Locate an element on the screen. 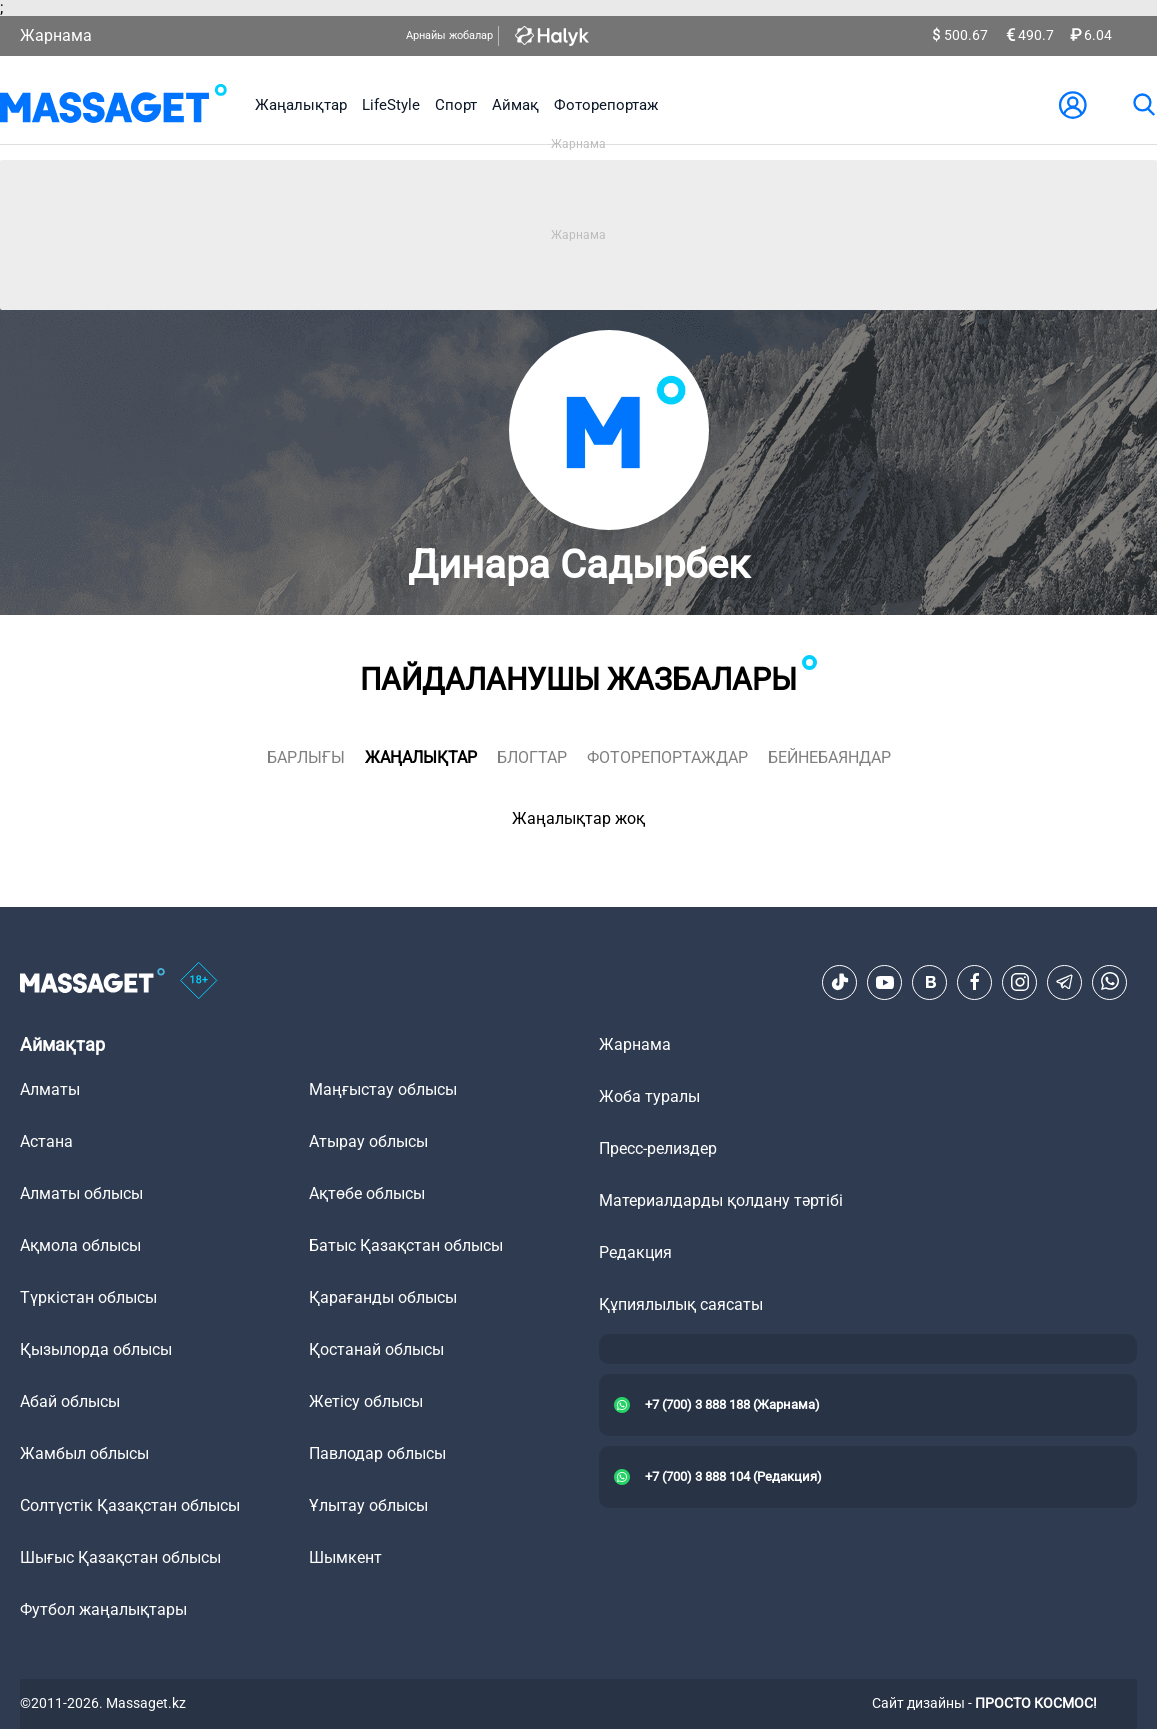  Бейнебаяндар is located at coordinates (829, 757).